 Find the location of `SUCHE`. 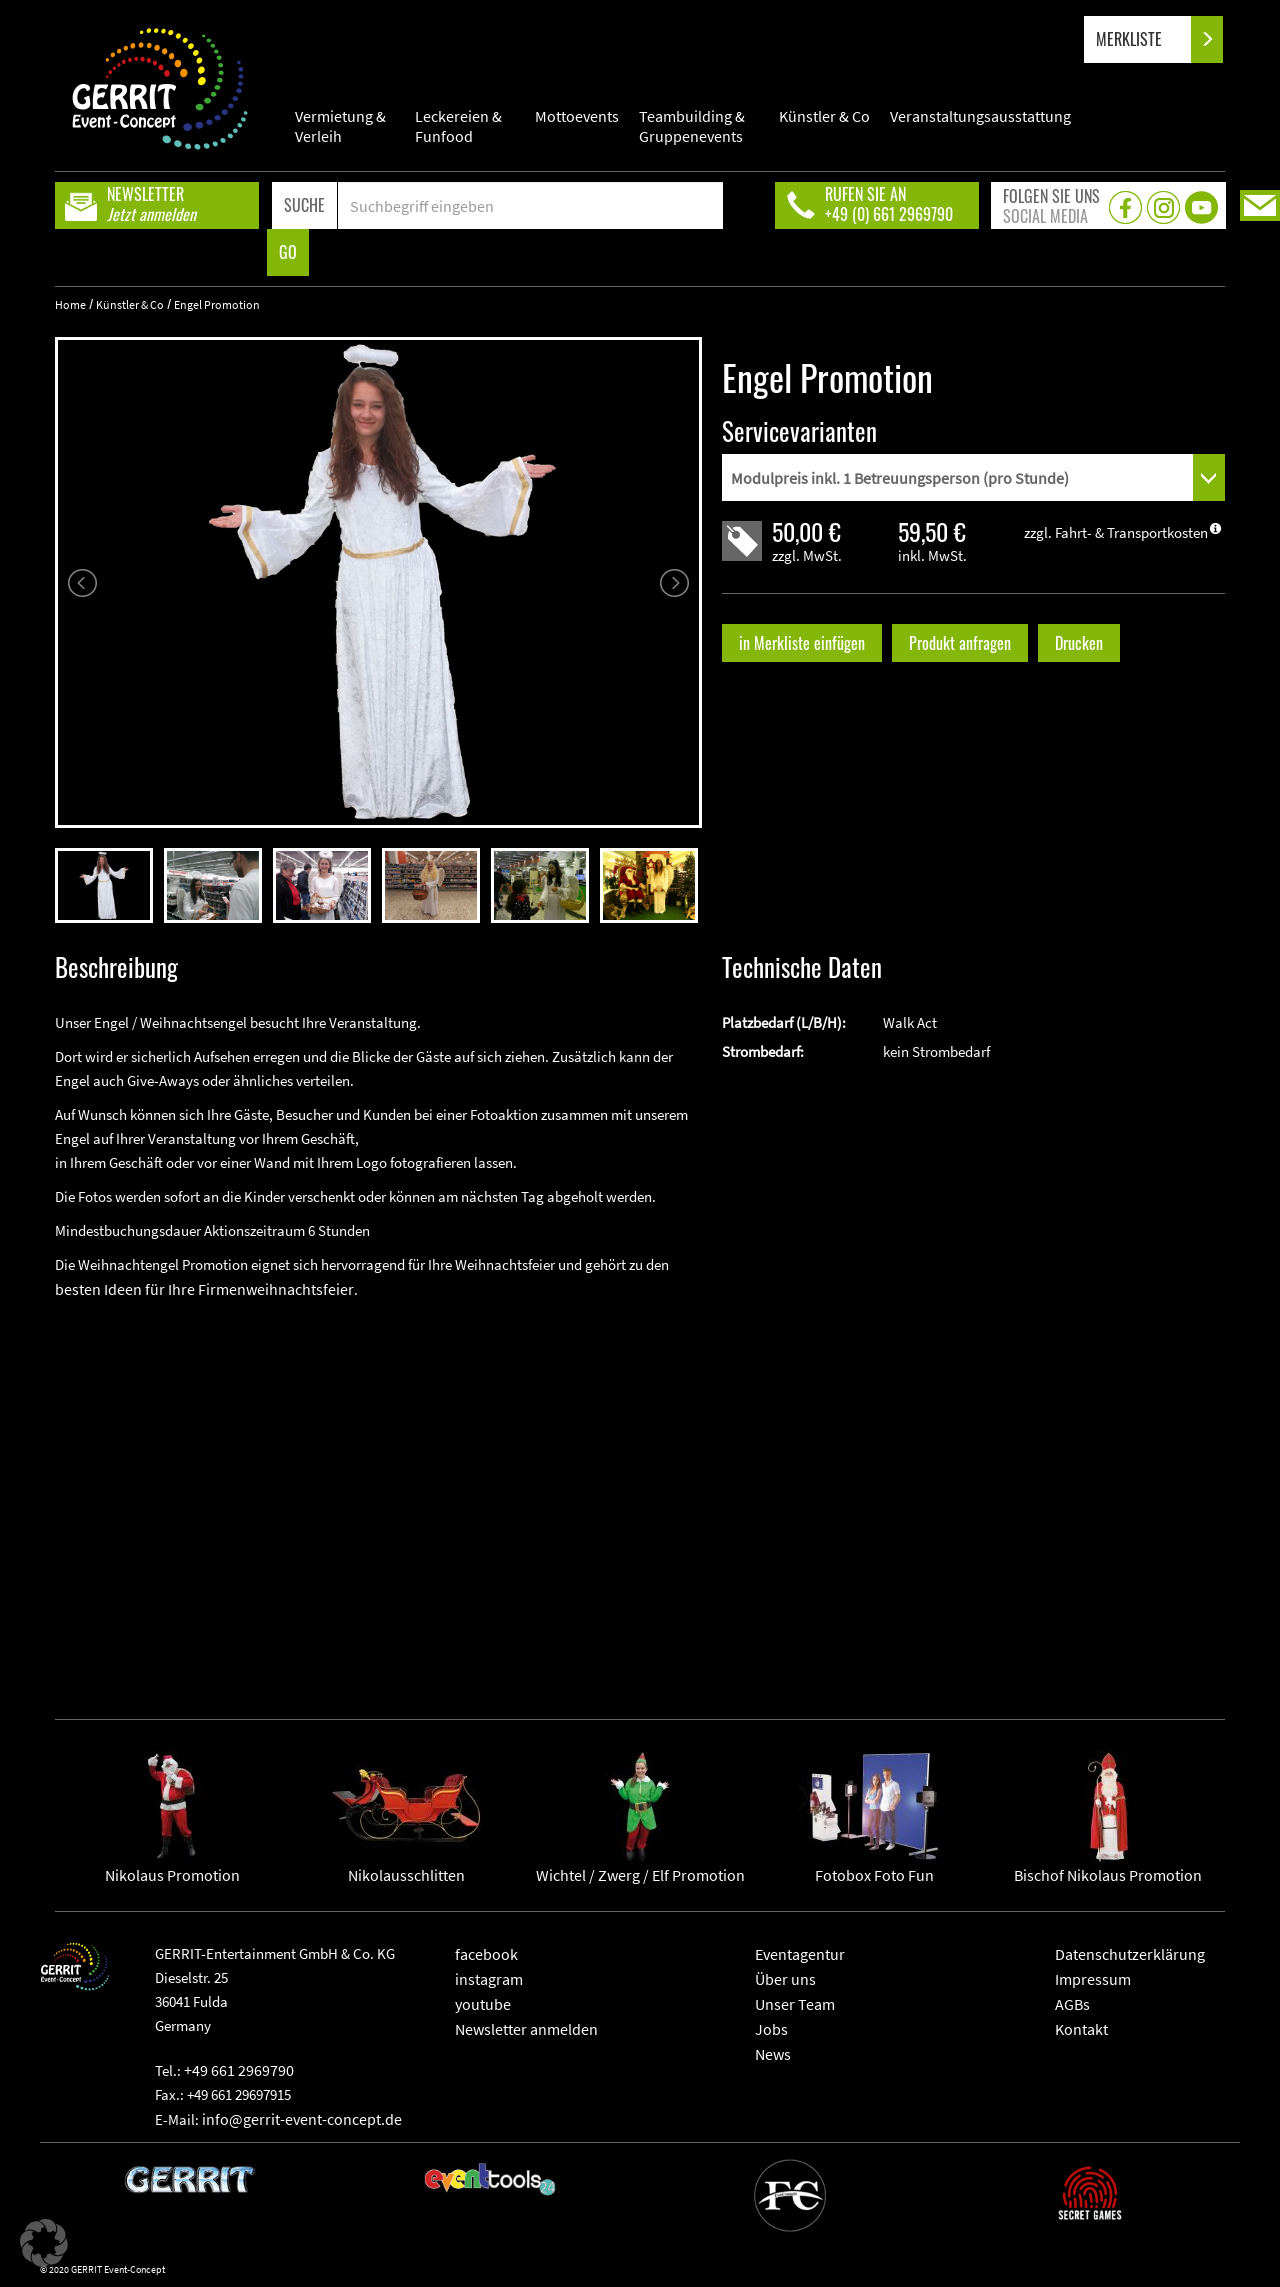

SUCHE is located at coordinates (304, 205).